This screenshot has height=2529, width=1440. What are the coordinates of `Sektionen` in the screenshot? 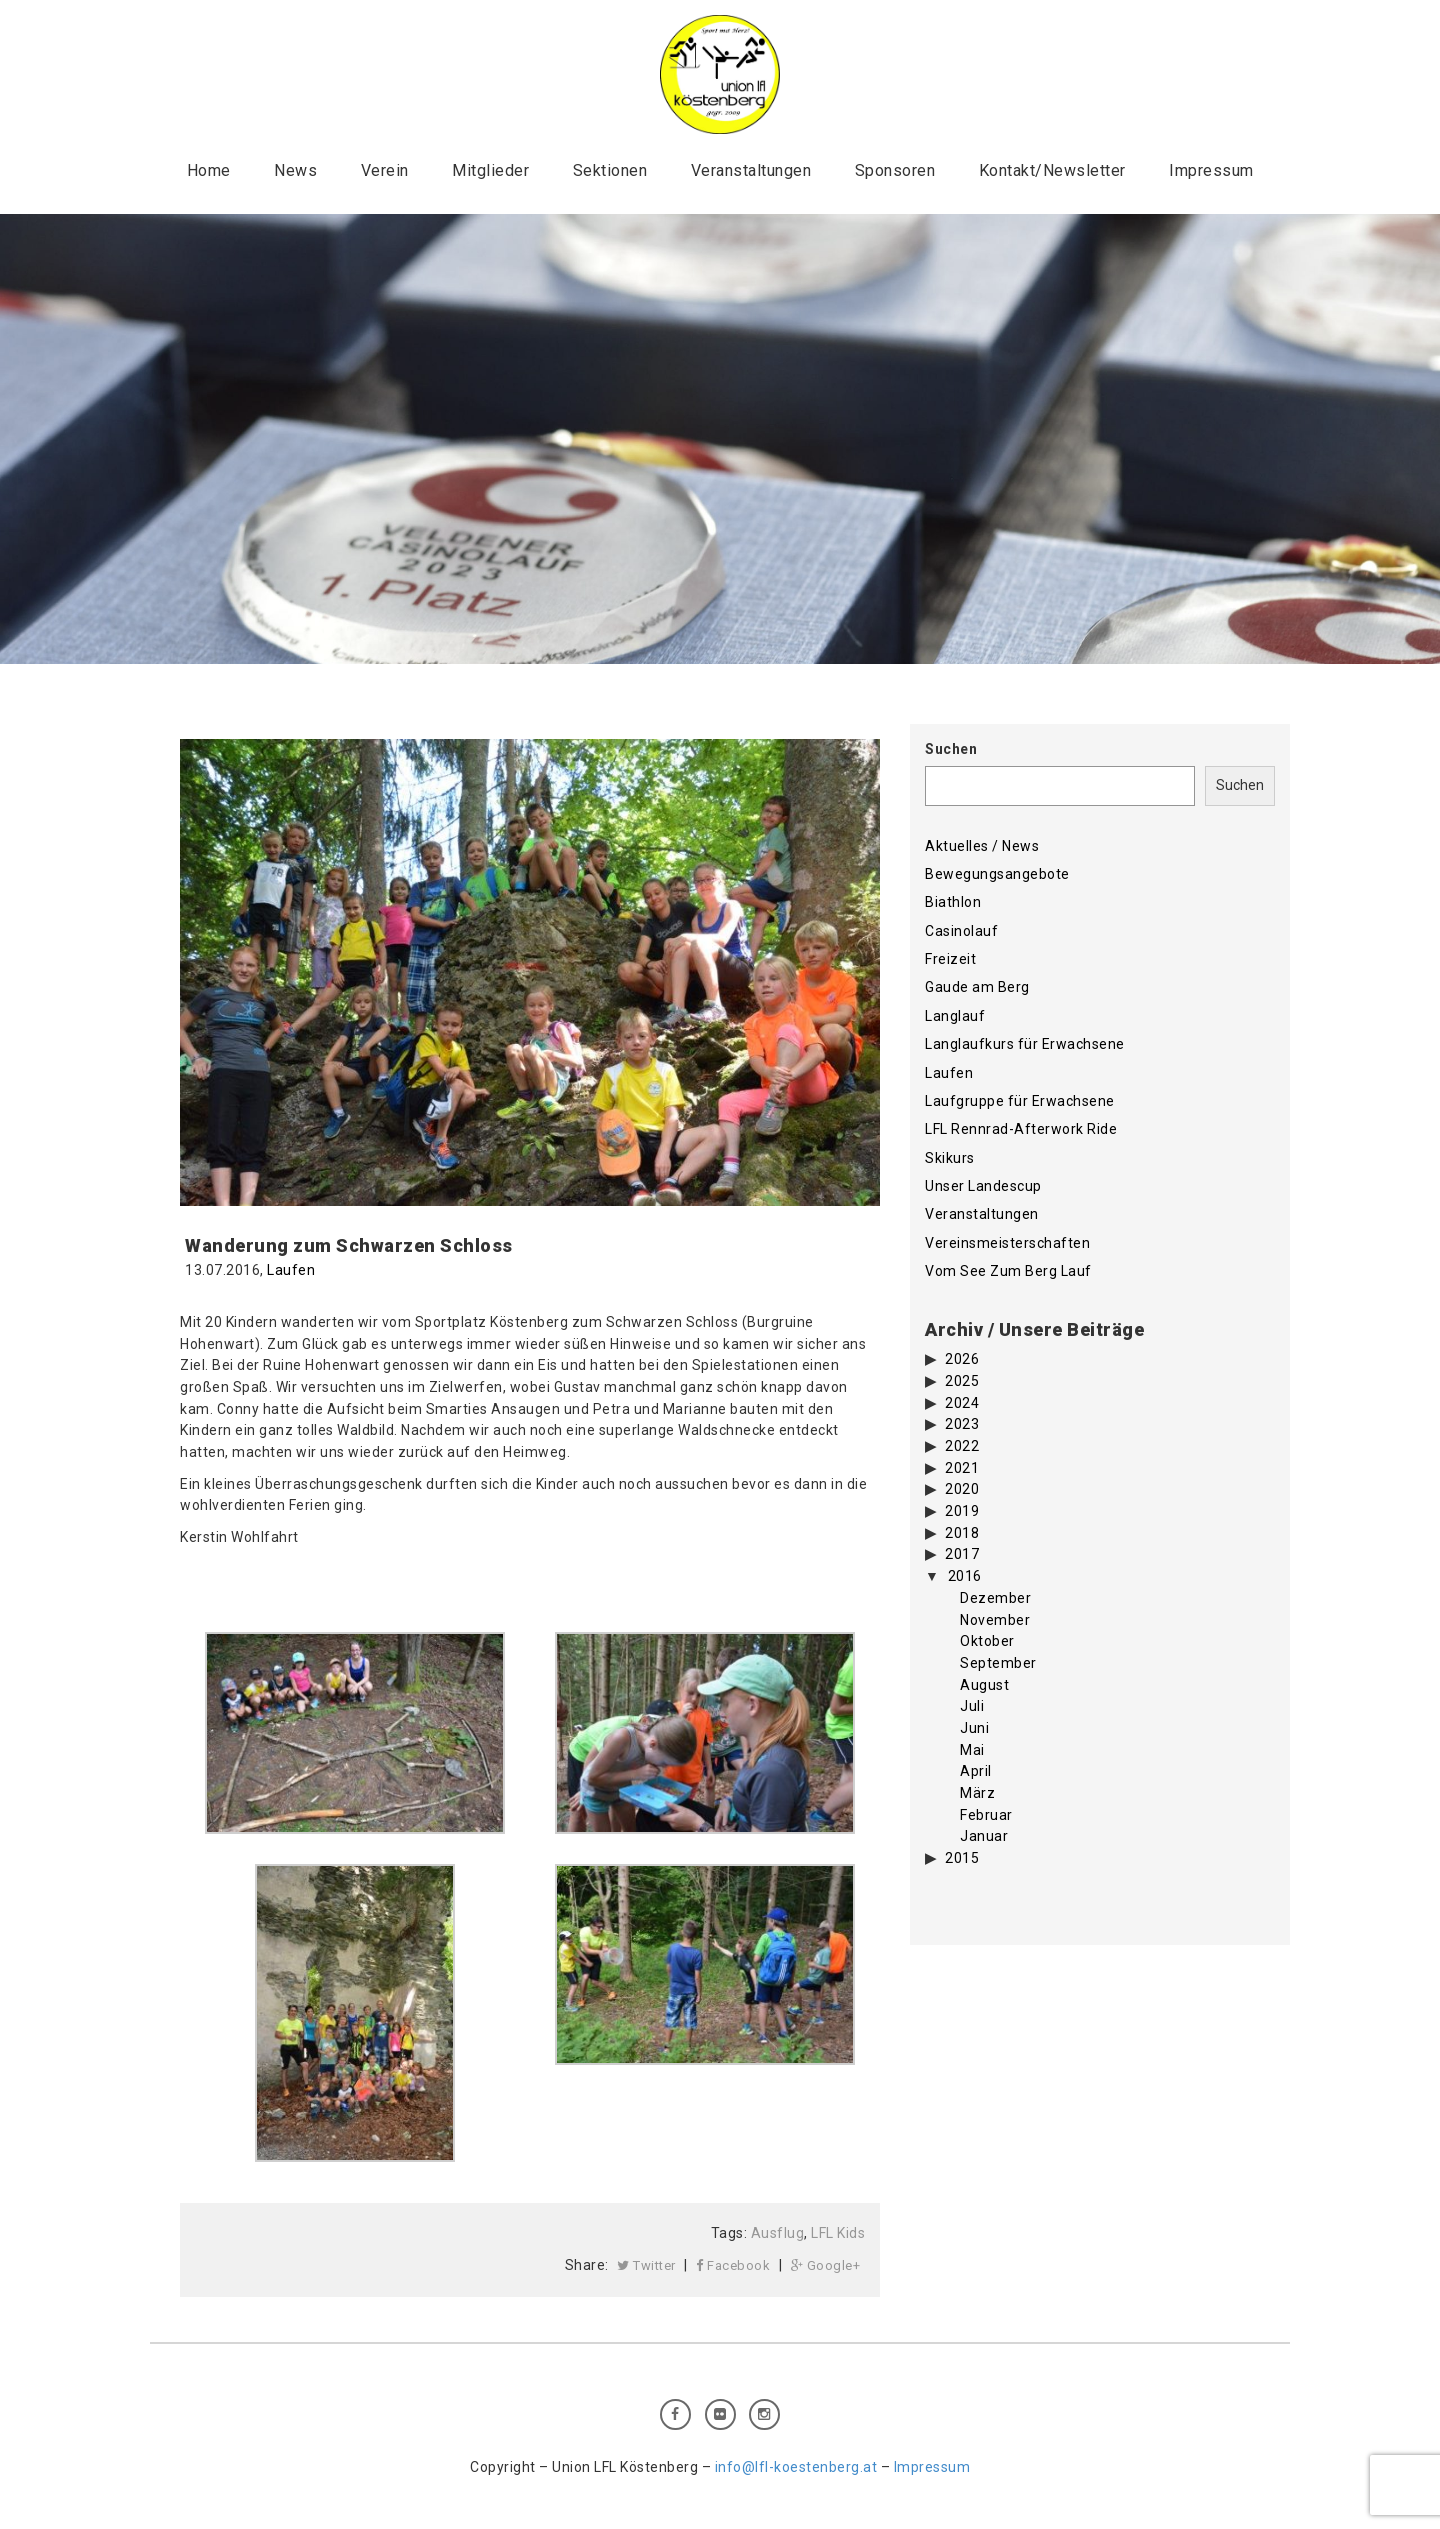 It's located at (610, 170).